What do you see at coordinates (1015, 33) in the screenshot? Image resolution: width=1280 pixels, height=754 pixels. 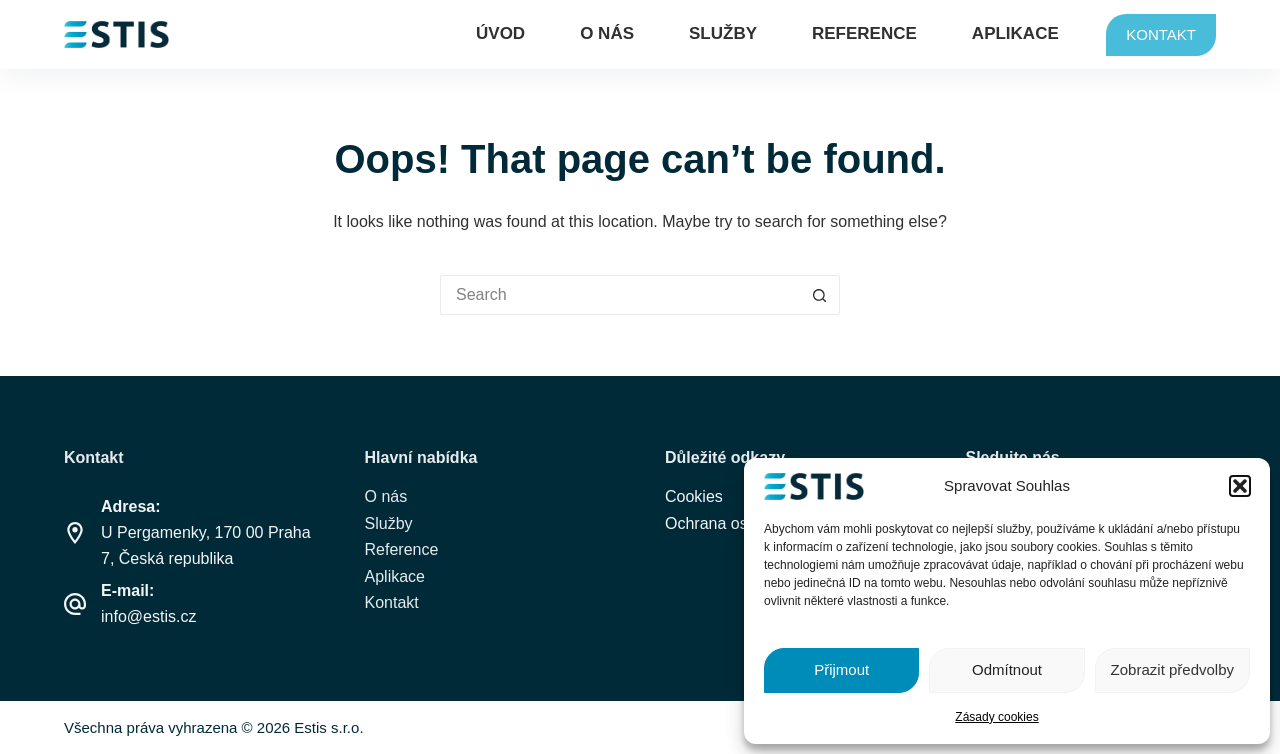 I see `Aplikace` at bounding box center [1015, 33].